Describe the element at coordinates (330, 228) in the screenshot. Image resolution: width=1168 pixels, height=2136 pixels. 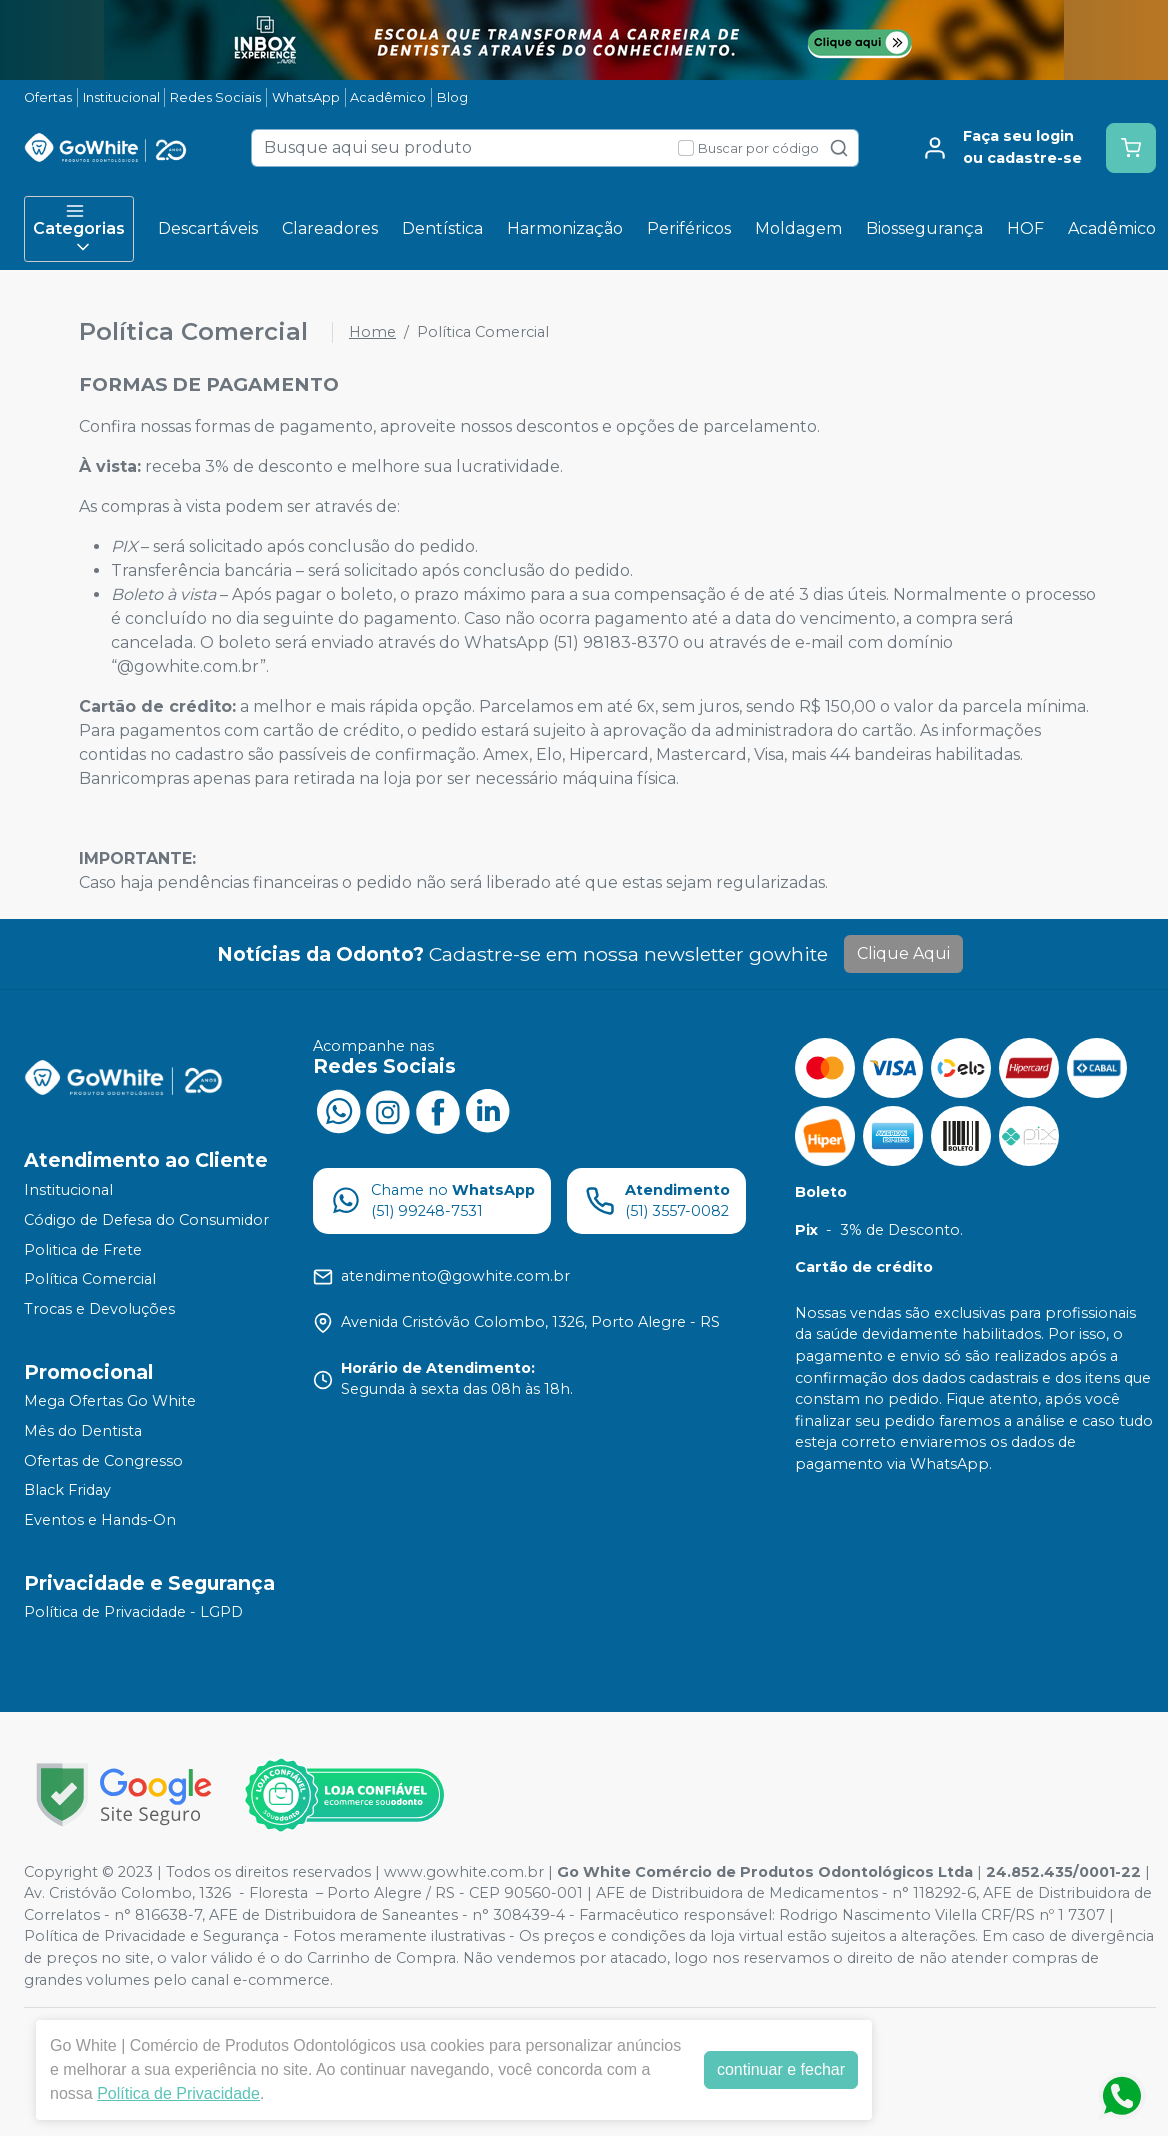
I see `Clareadores` at that location.